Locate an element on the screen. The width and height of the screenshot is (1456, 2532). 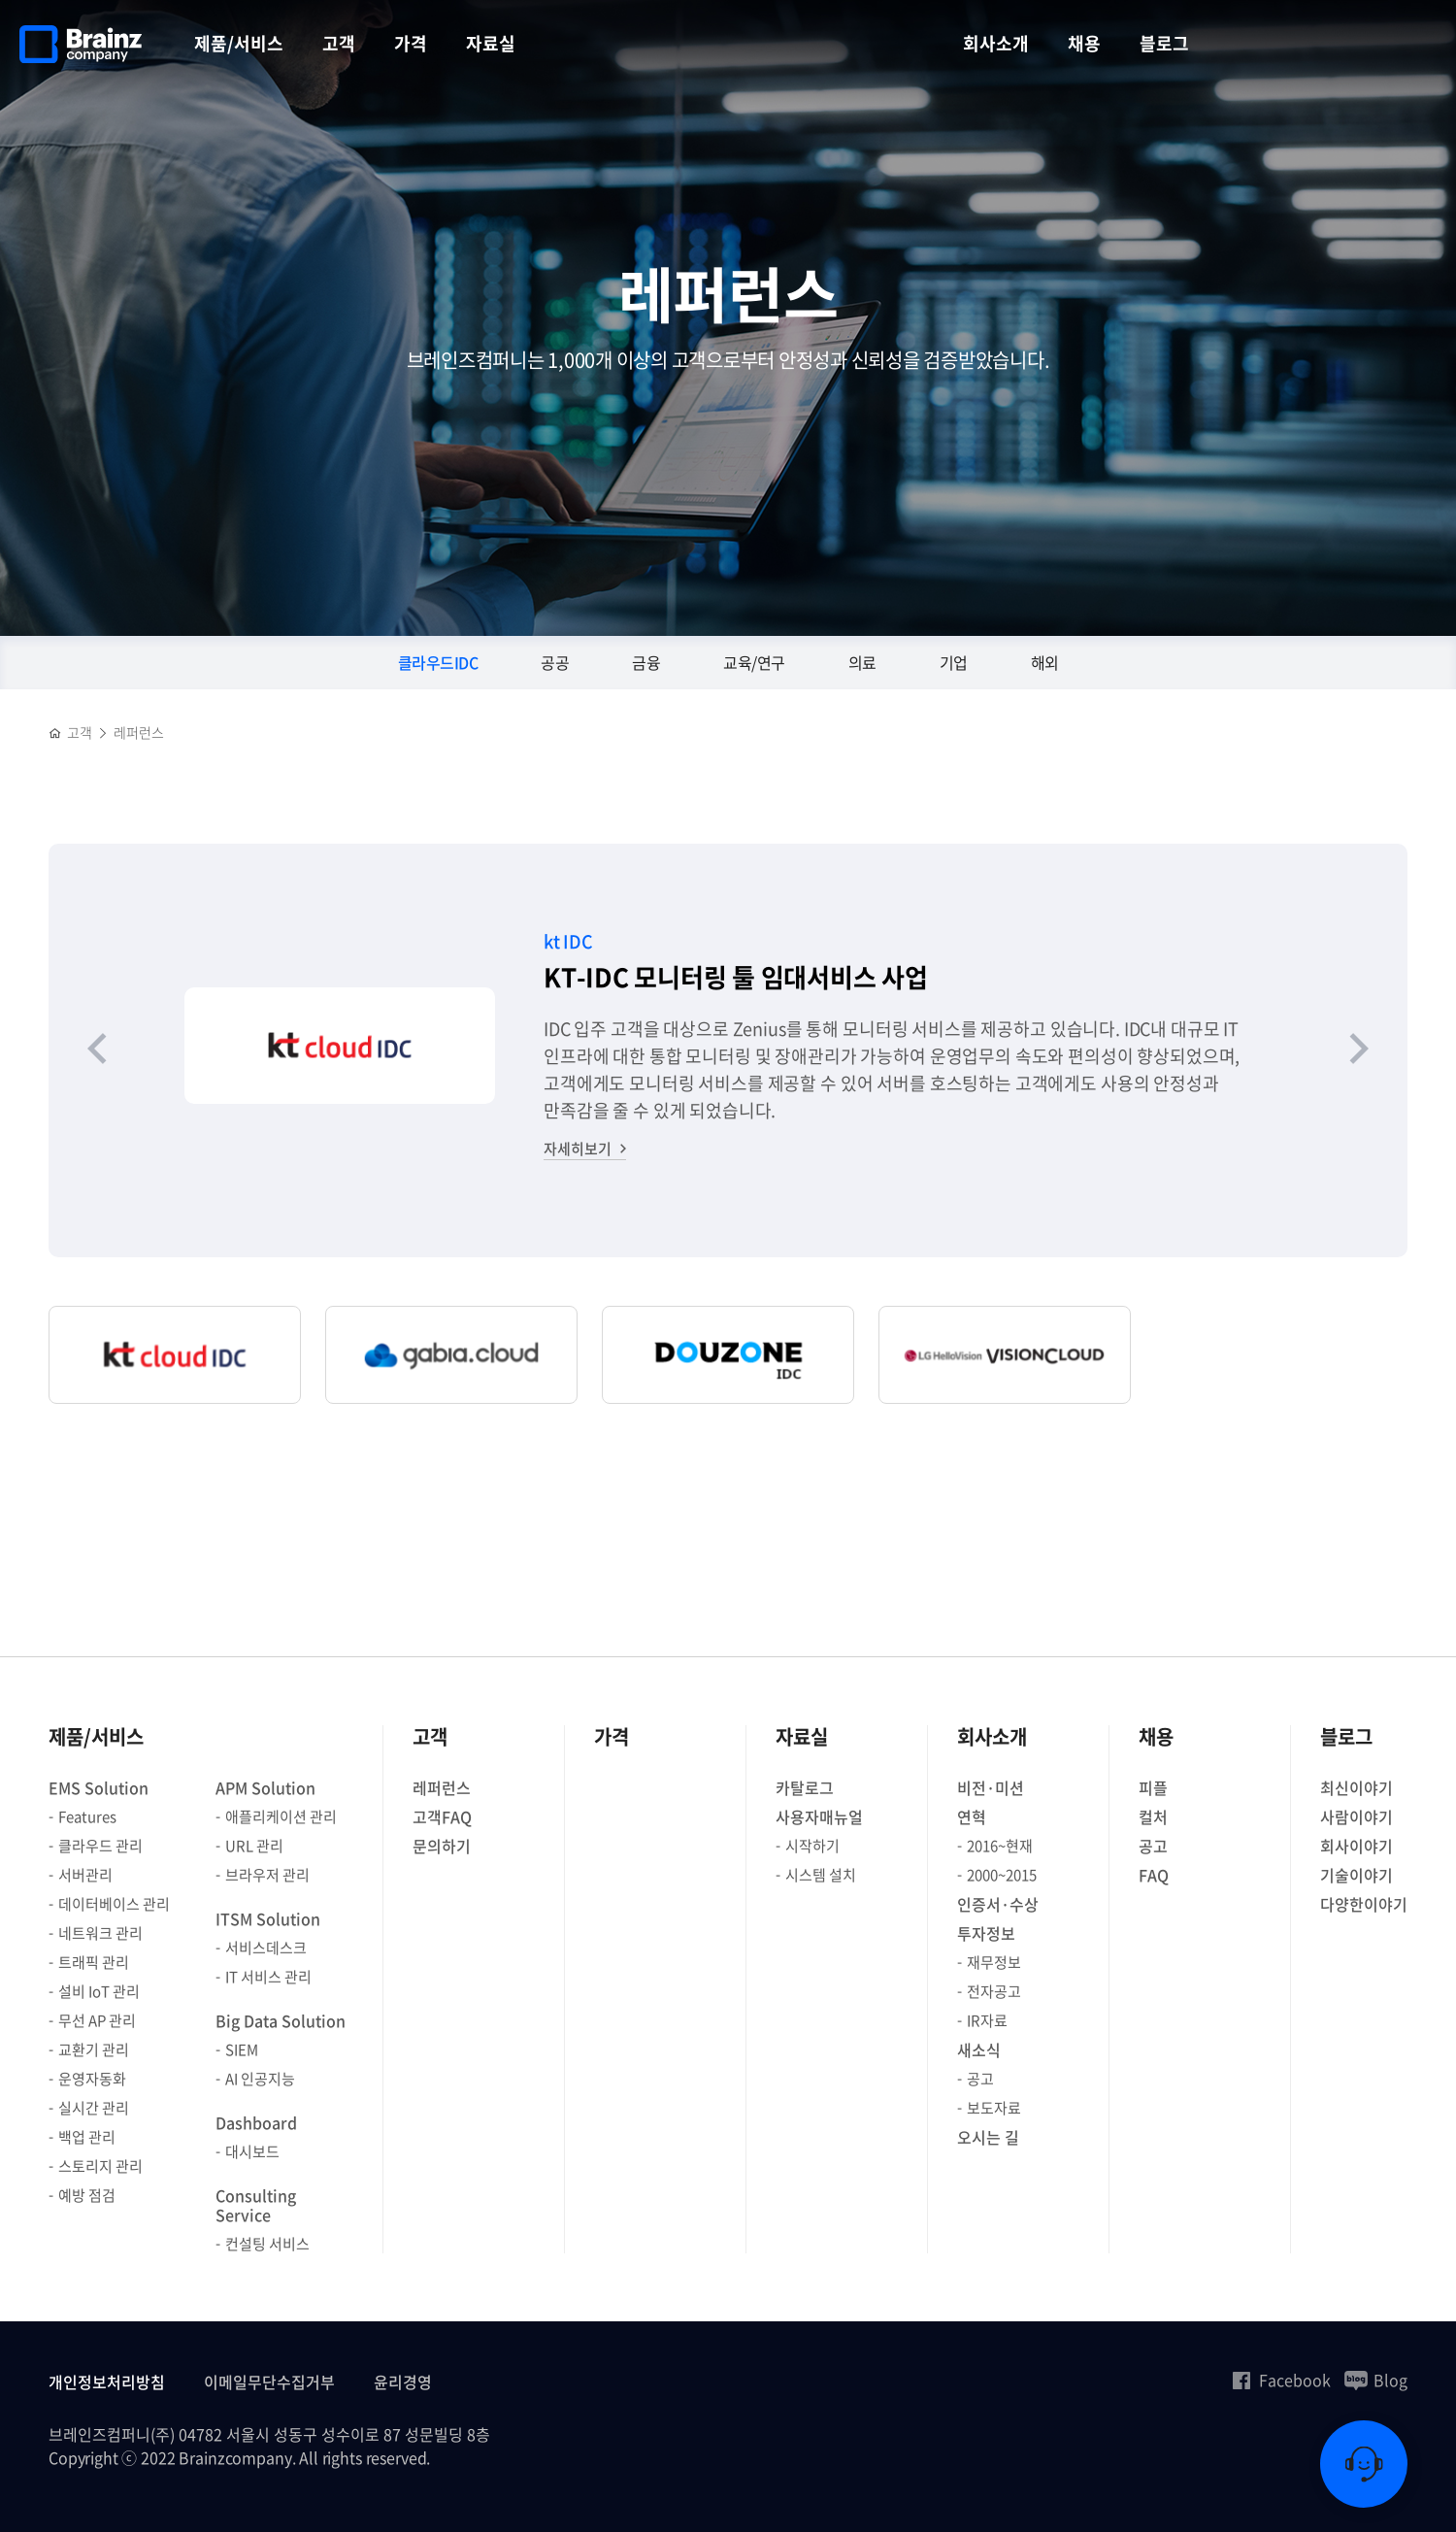
Blog is located at coordinates (1375, 2379).